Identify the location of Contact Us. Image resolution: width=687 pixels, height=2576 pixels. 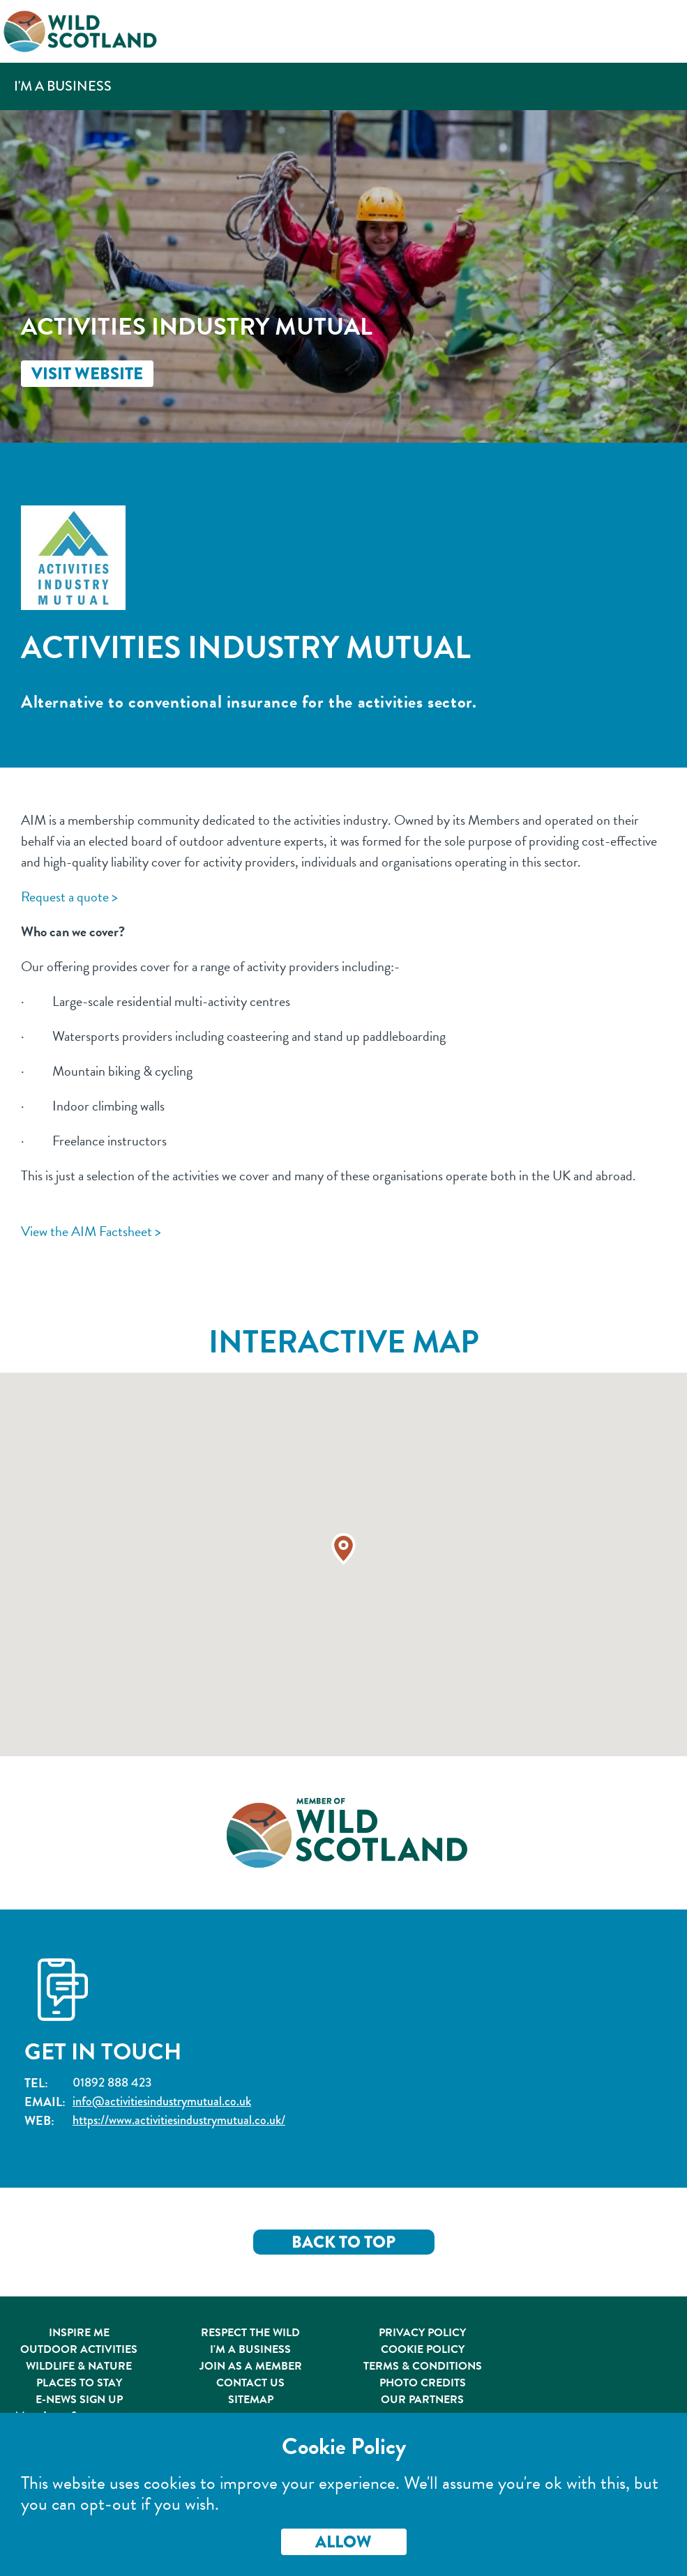
(250, 2383).